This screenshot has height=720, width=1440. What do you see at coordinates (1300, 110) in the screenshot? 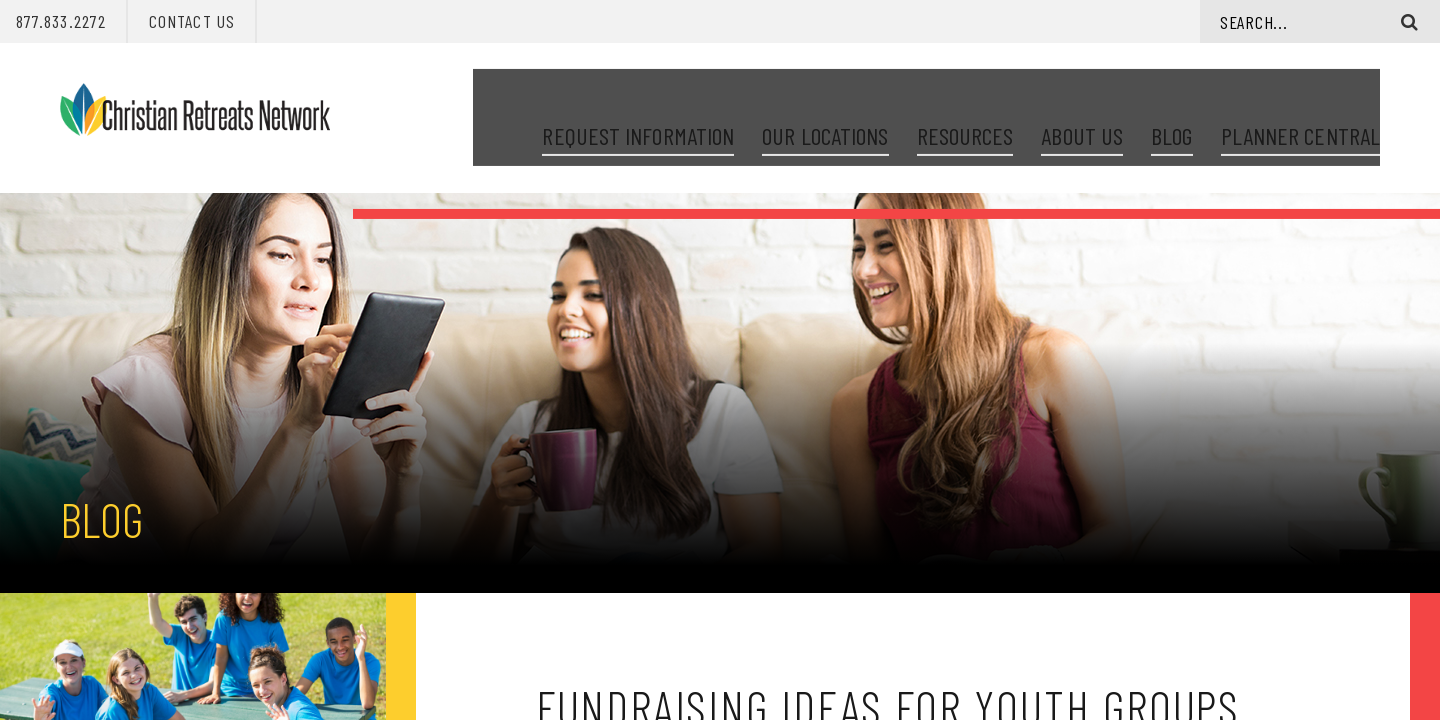
I see `Planner Central` at bounding box center [1300, 110].